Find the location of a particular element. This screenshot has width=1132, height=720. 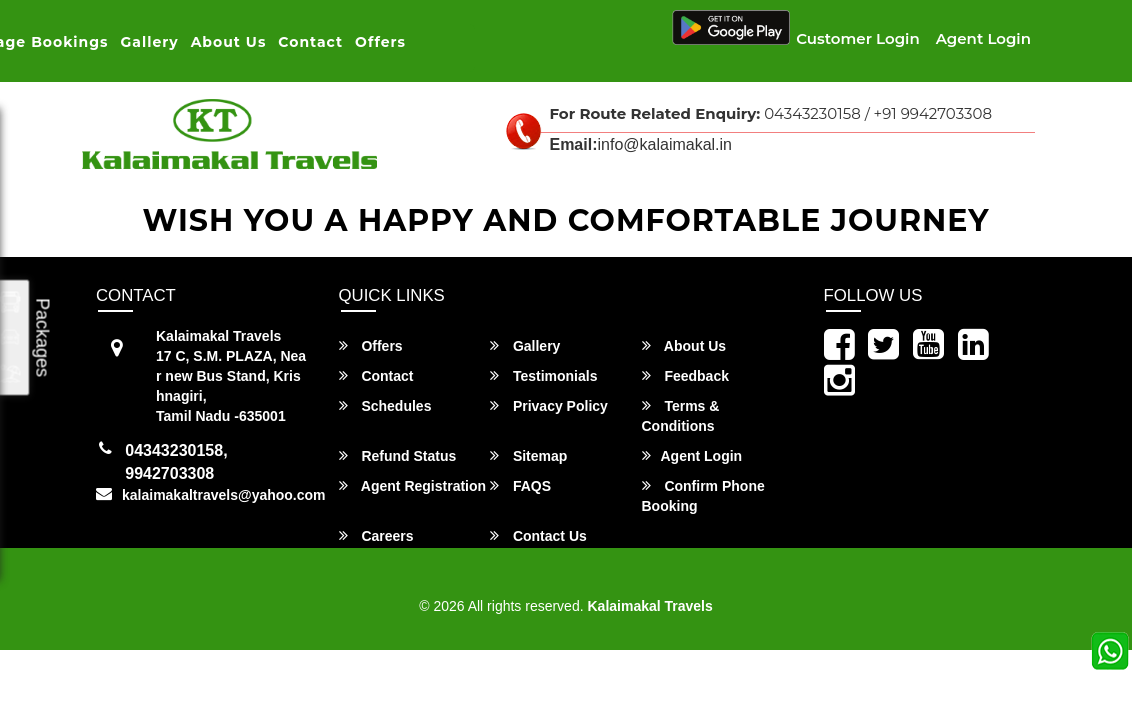

Privacy Policy is located at coordinates (549, 405).